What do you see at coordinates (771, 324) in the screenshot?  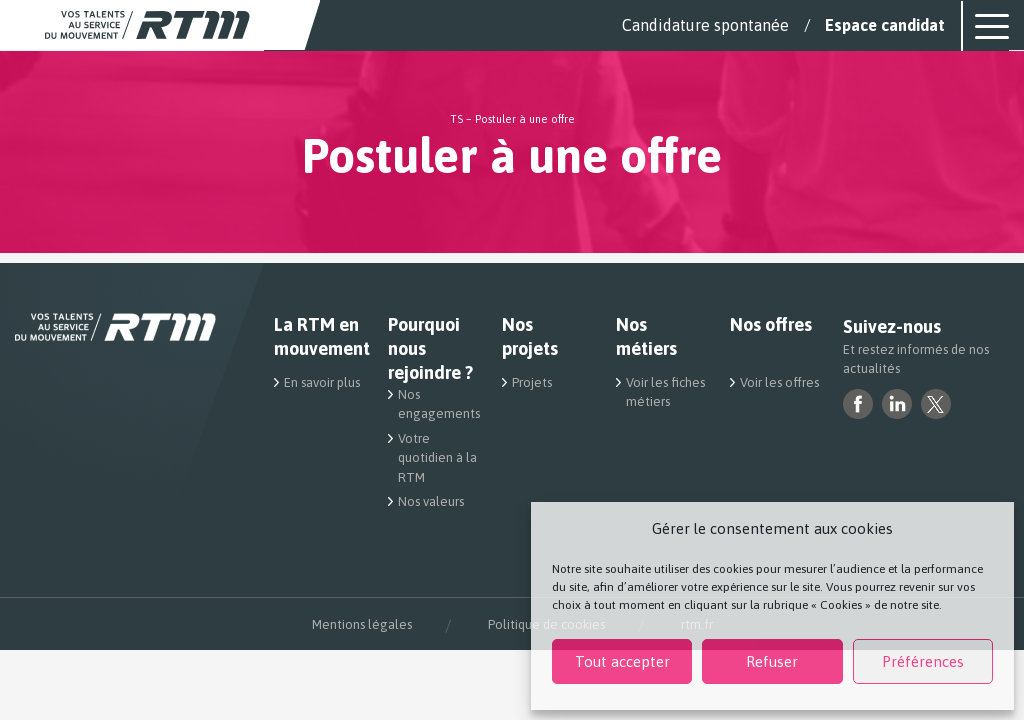 I see `Nos offres` at bounding box center [771, 324].